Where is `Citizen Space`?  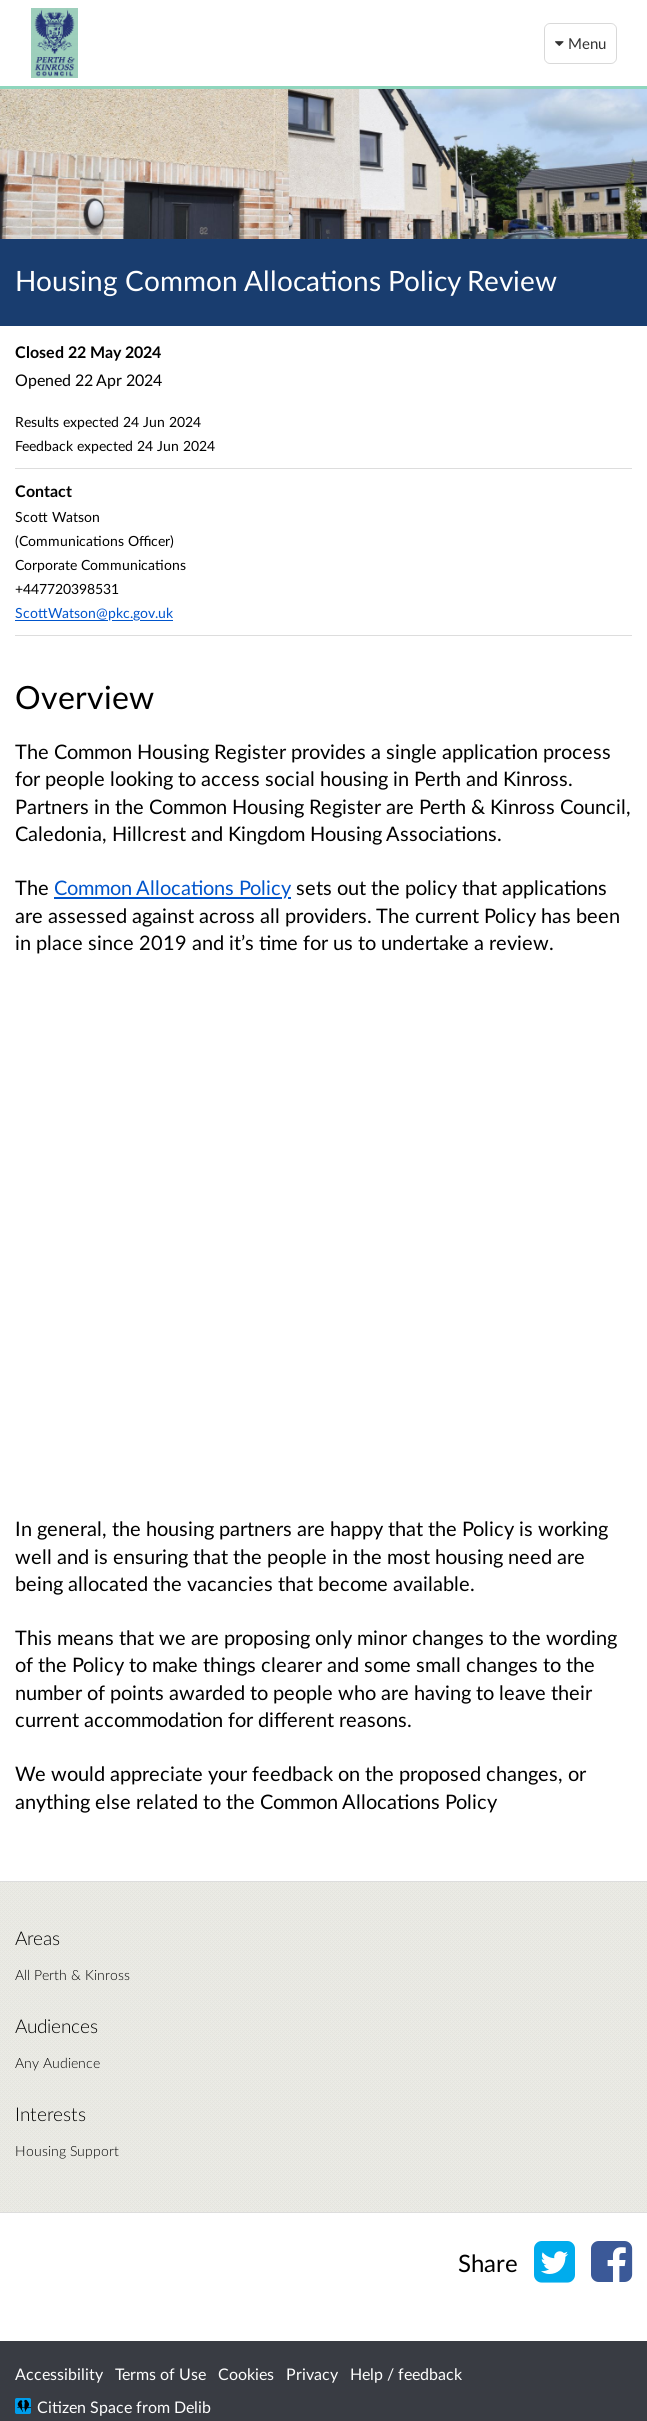
Citizen Space is located at coordinates (84, 2406).